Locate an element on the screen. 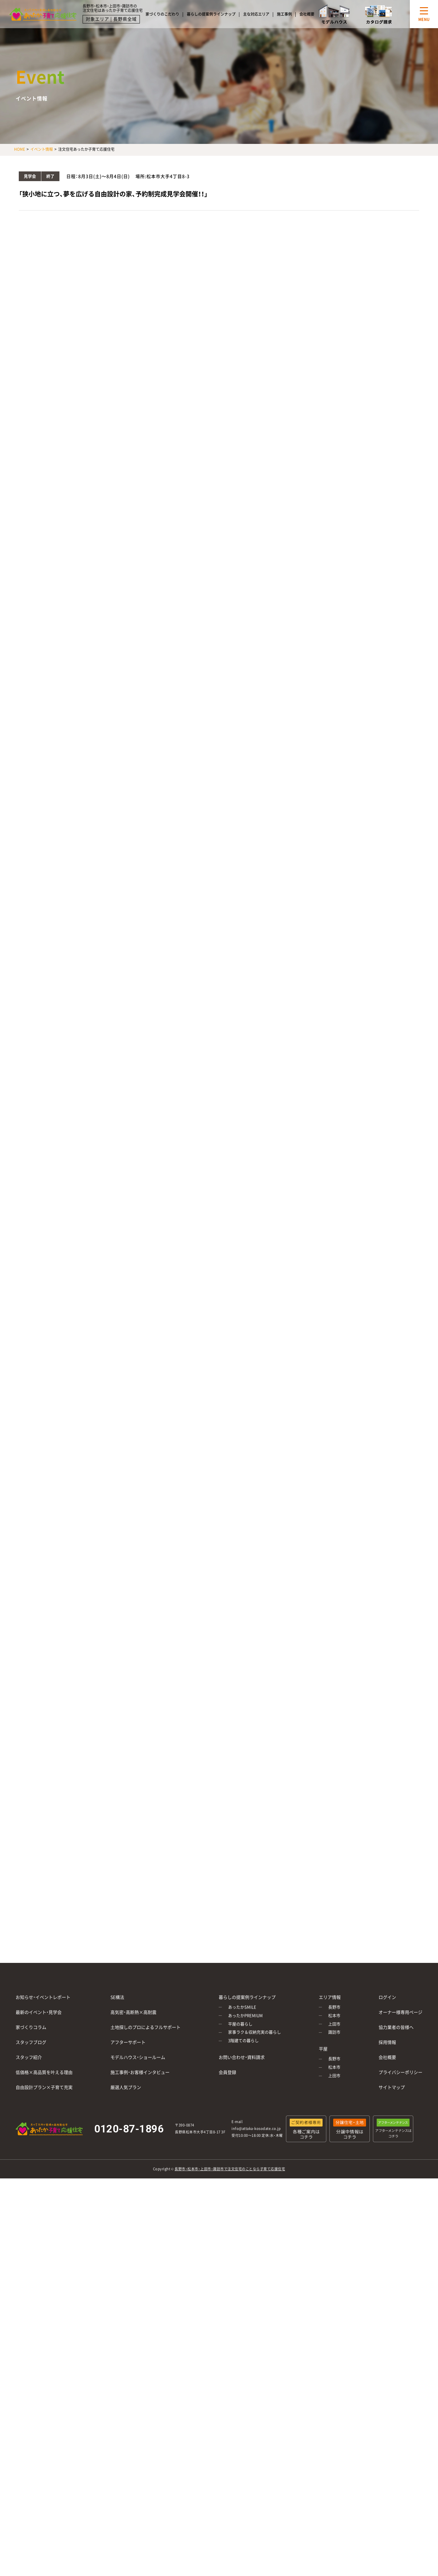  3階建ての暮らし is located at coordinates (243, 2040).